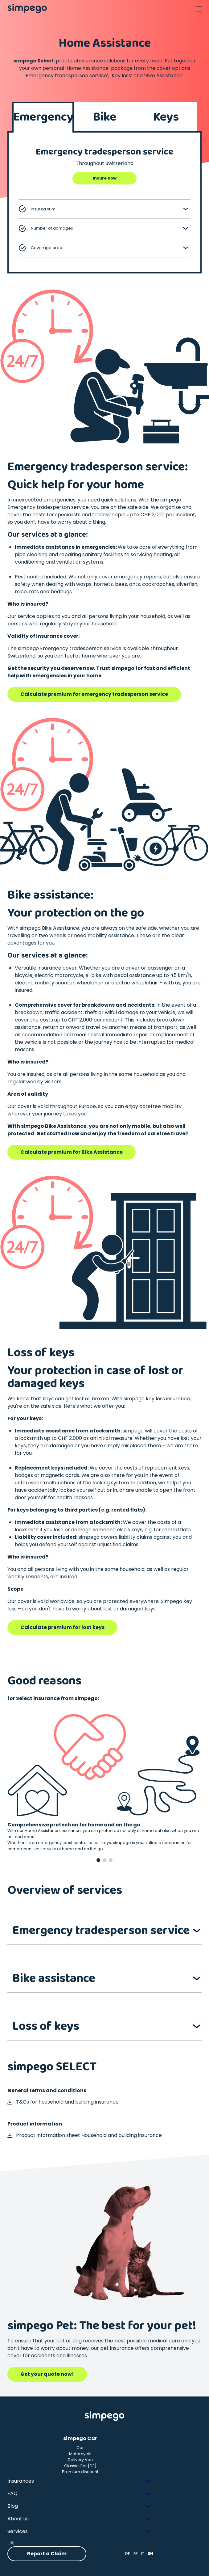 The image size is (209, 2576). I want to click on Get your quote now!, so click(47, 2374).